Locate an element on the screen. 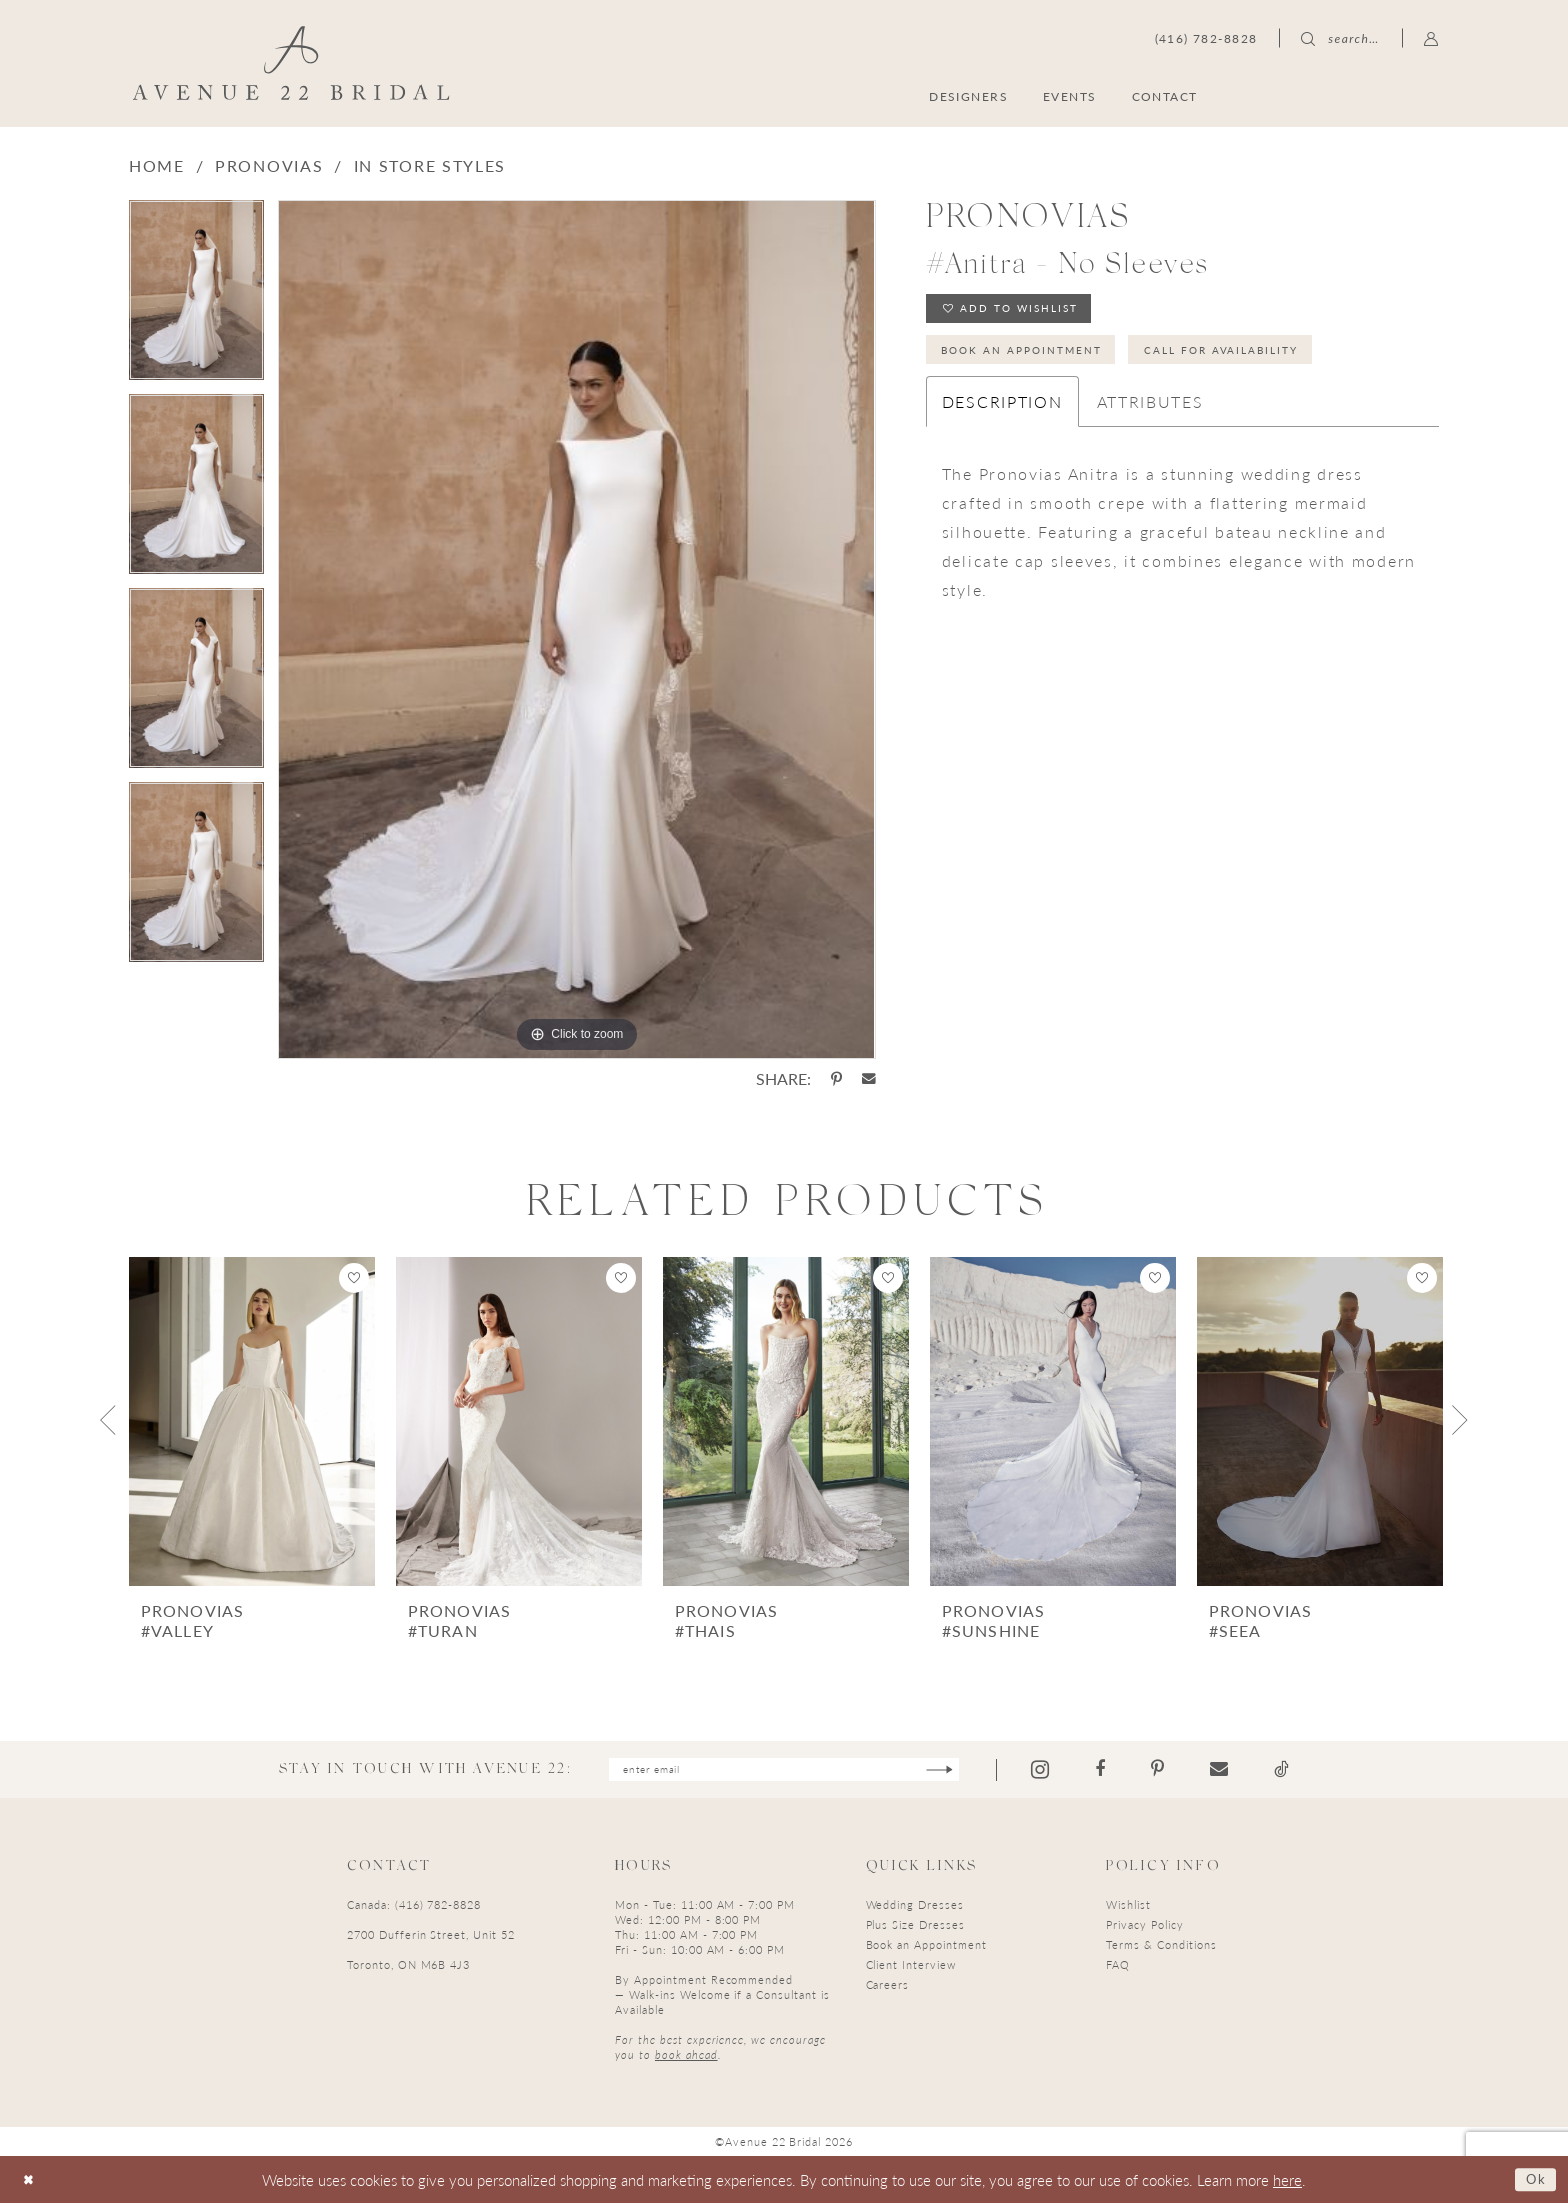  [Visit our Facebook - Opens in new tab] is located at coordinates (1131, 1771).